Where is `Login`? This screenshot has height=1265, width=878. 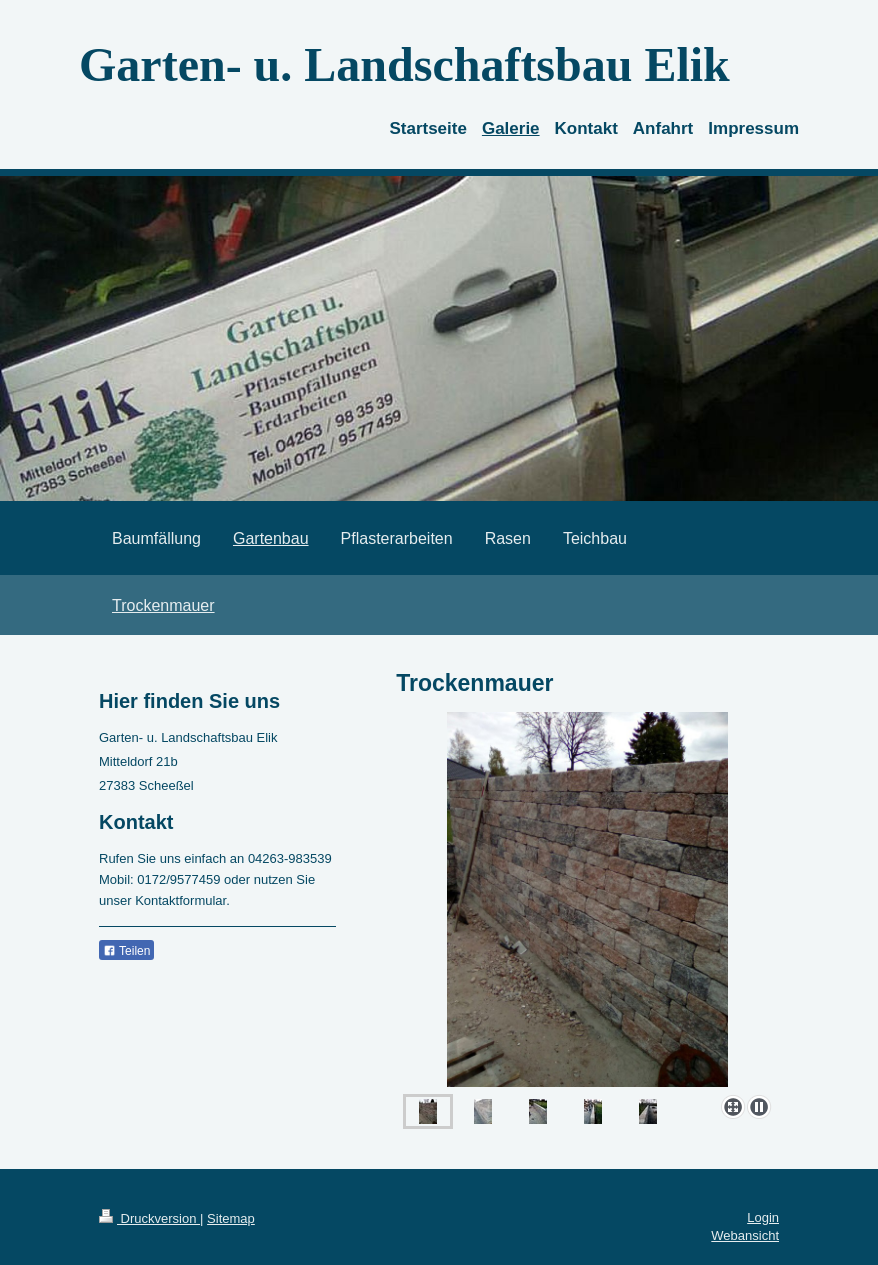
Login is located at coordinates (763, 1217).